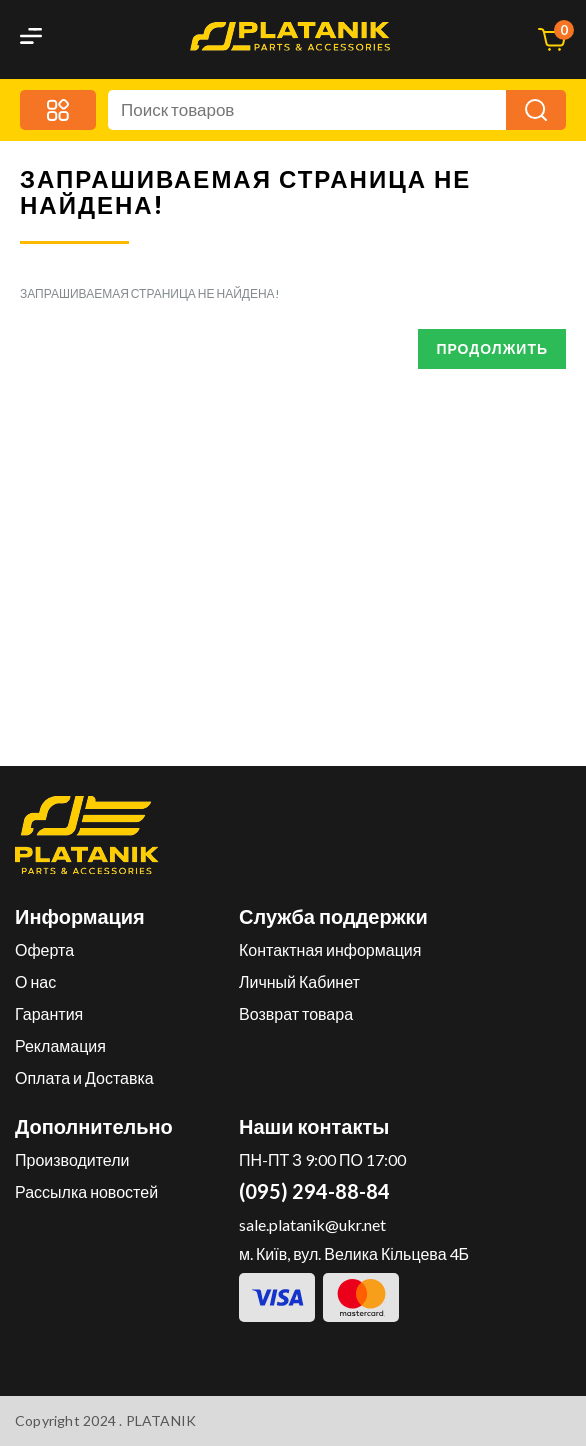  I want to click on sale.platanik@ukr.net, so click(312, 1224).